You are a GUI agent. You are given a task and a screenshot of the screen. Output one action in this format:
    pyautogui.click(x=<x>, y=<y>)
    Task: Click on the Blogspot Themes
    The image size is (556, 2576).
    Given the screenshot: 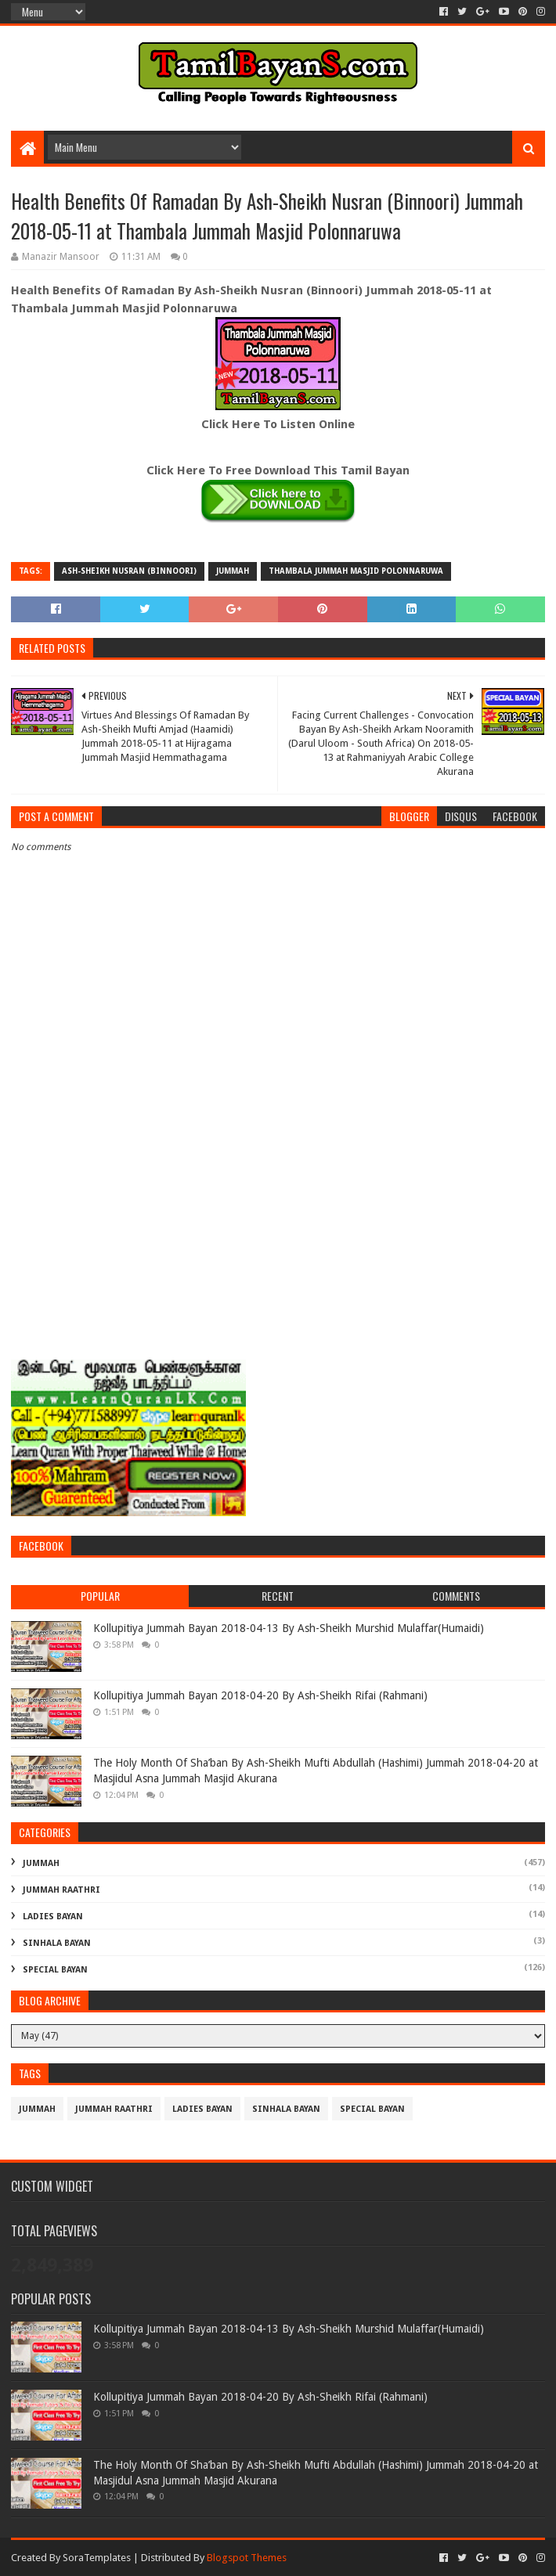 What is the action you would take?
    pyautogui.click(x=247, y=2557)
    